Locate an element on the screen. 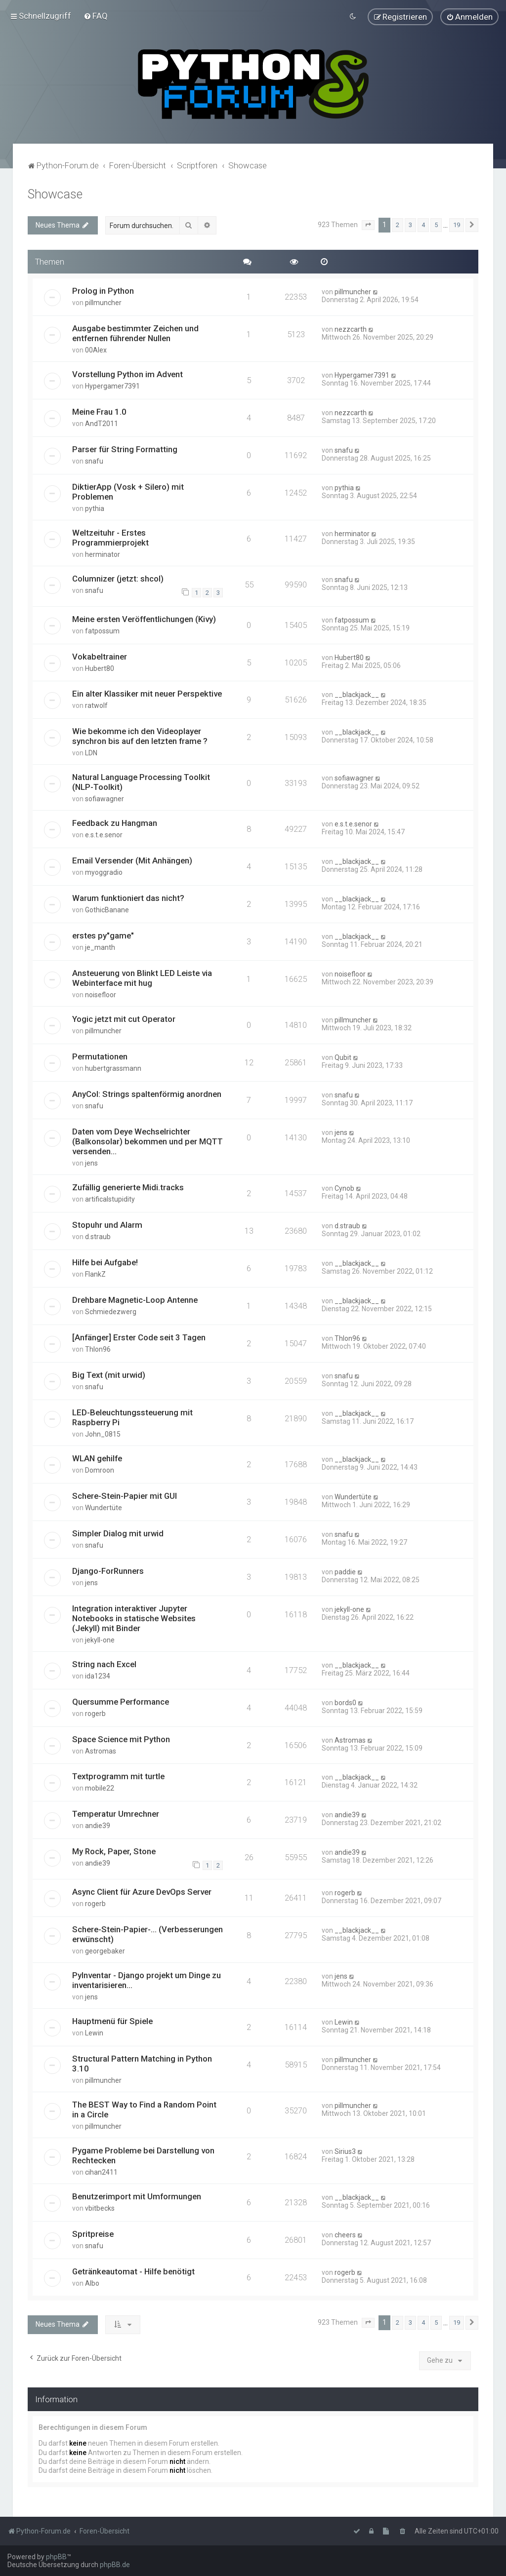 The image size is (506, 2576). herminator is located at coordinates (102, 554).